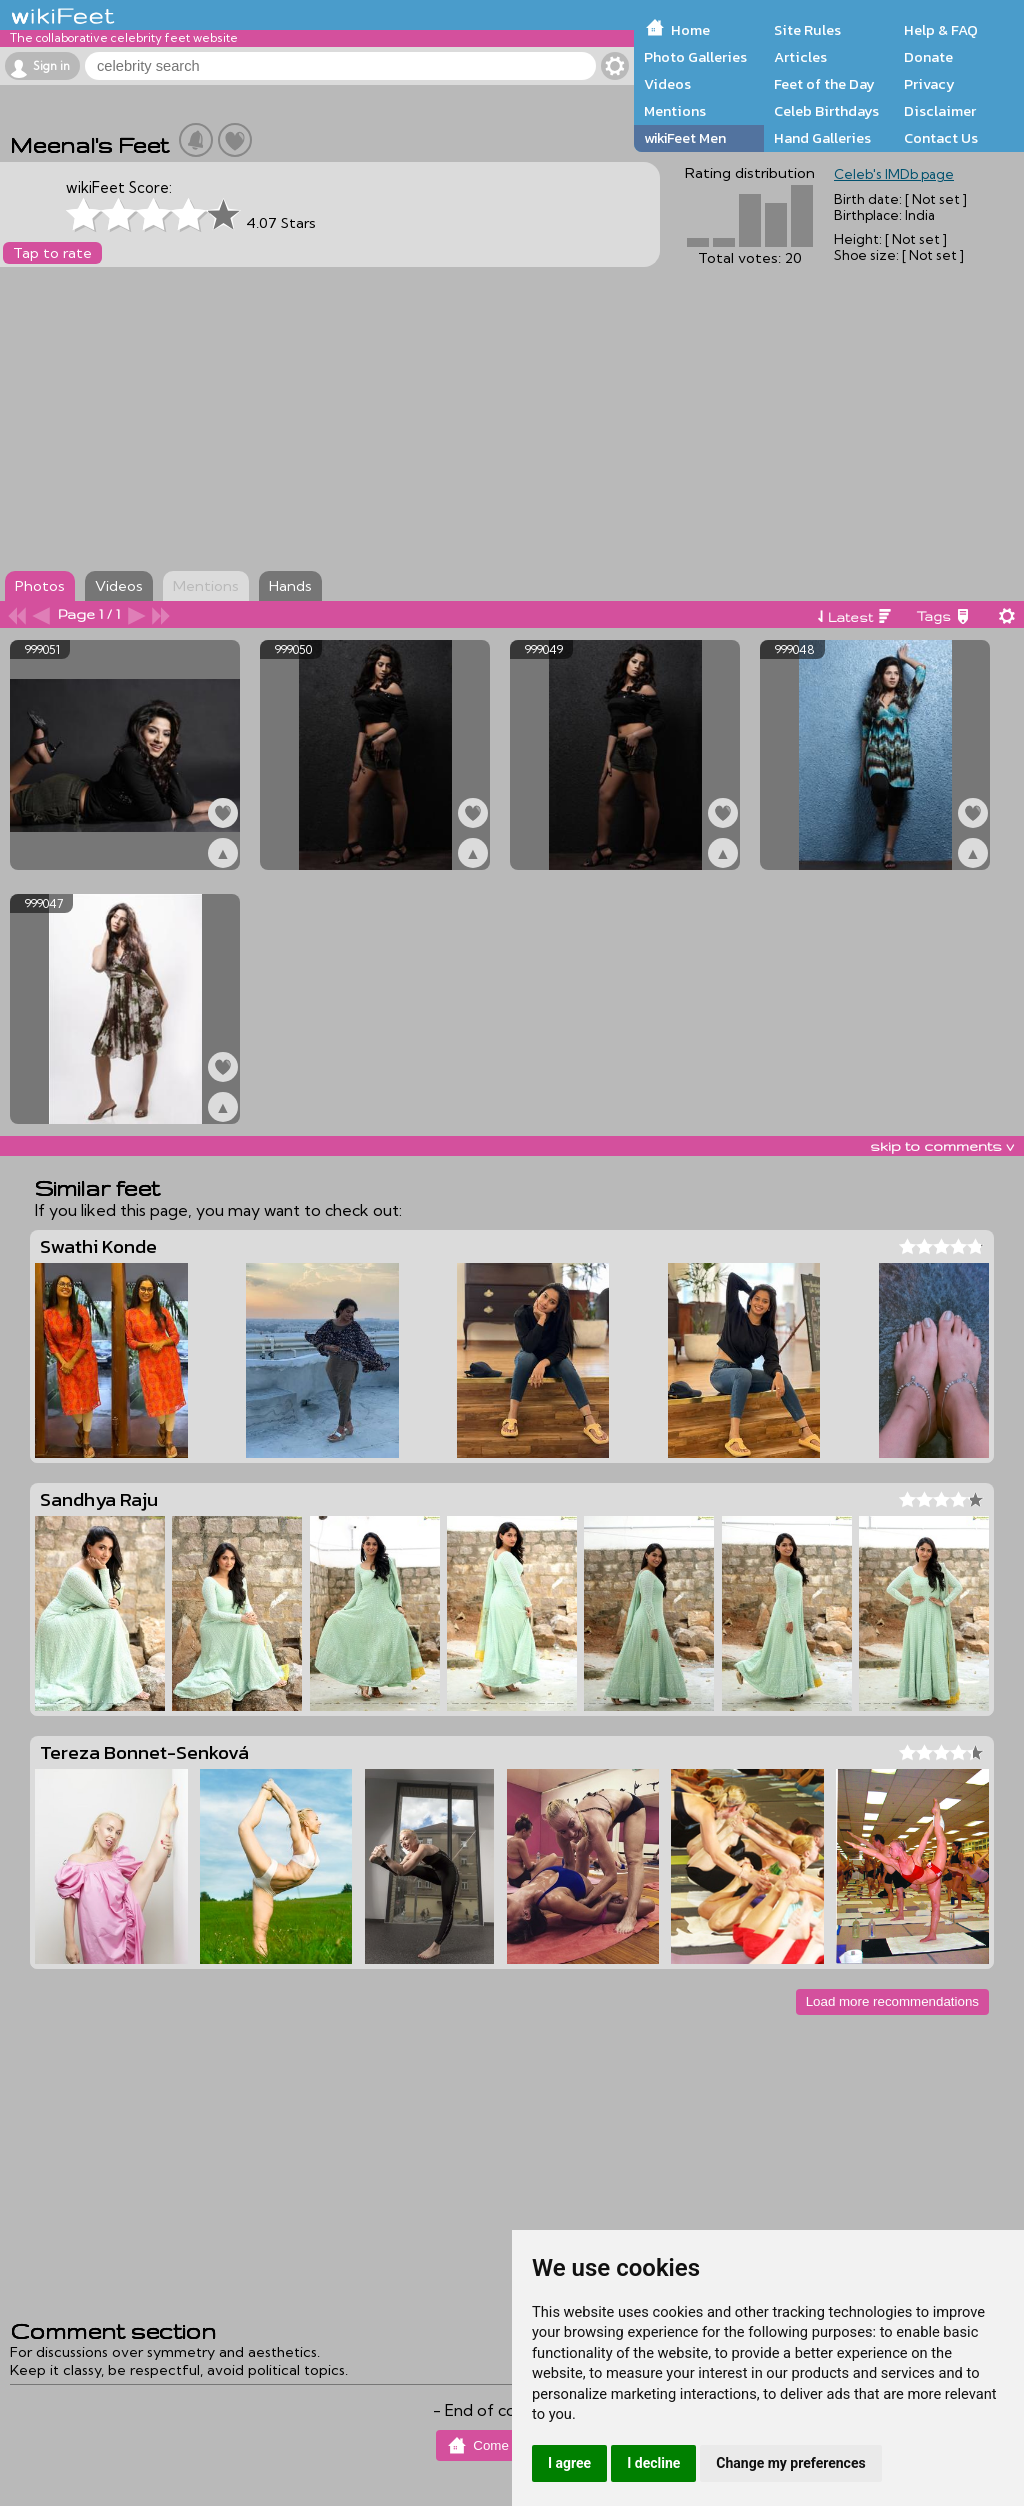 Image resolution: width=1024 pixels, height=2506 pixels. I want to click on I decline [button], so click(653, 2463).